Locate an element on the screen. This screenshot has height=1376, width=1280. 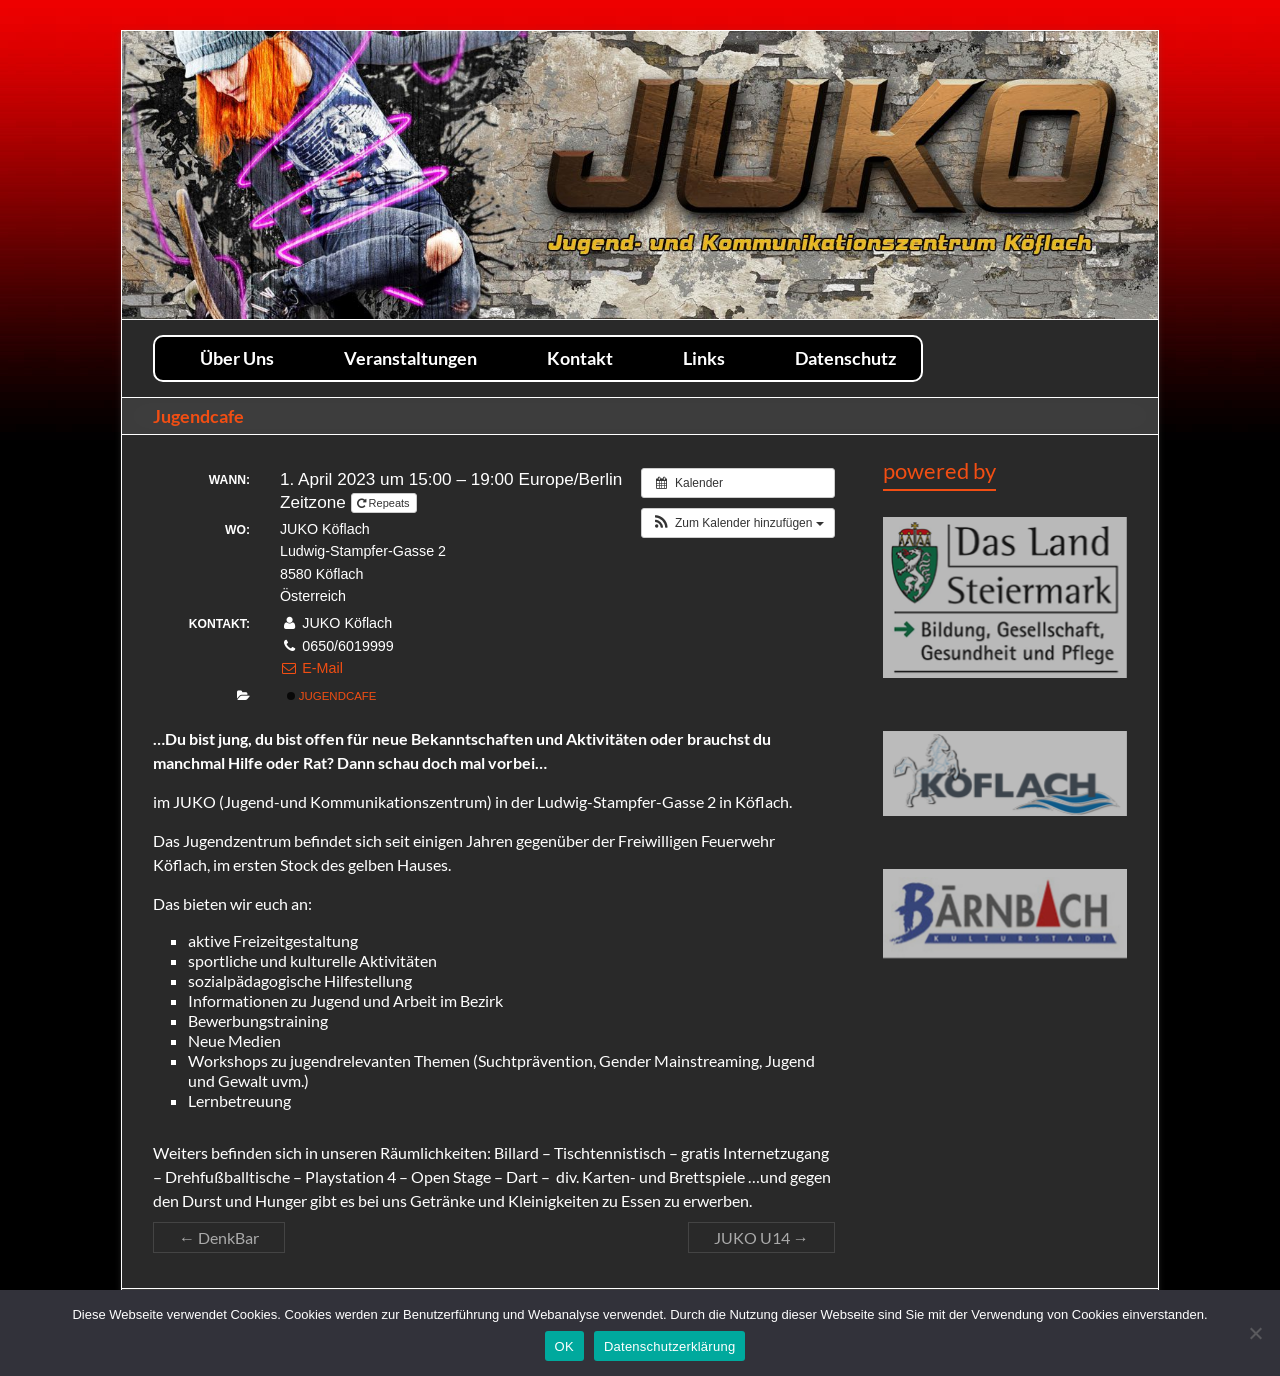
DenkBar is located at coordinates (219, 1237).